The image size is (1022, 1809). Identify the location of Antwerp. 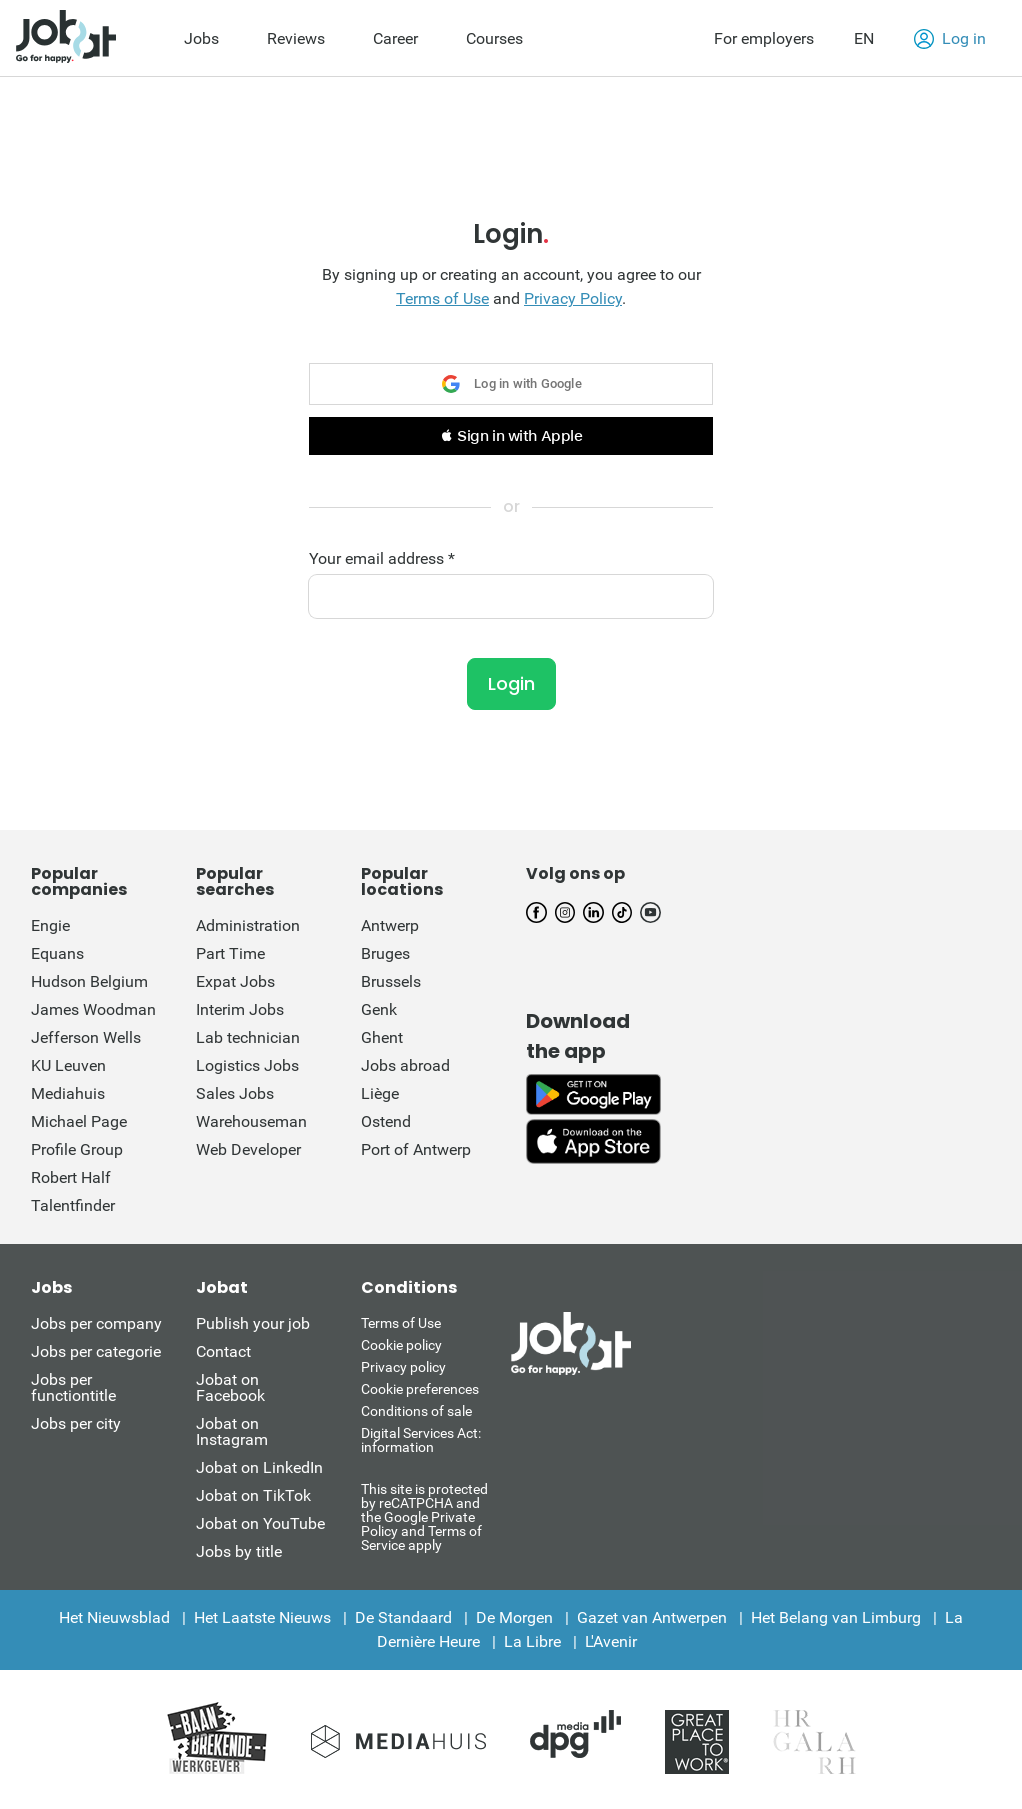
(390, 925).